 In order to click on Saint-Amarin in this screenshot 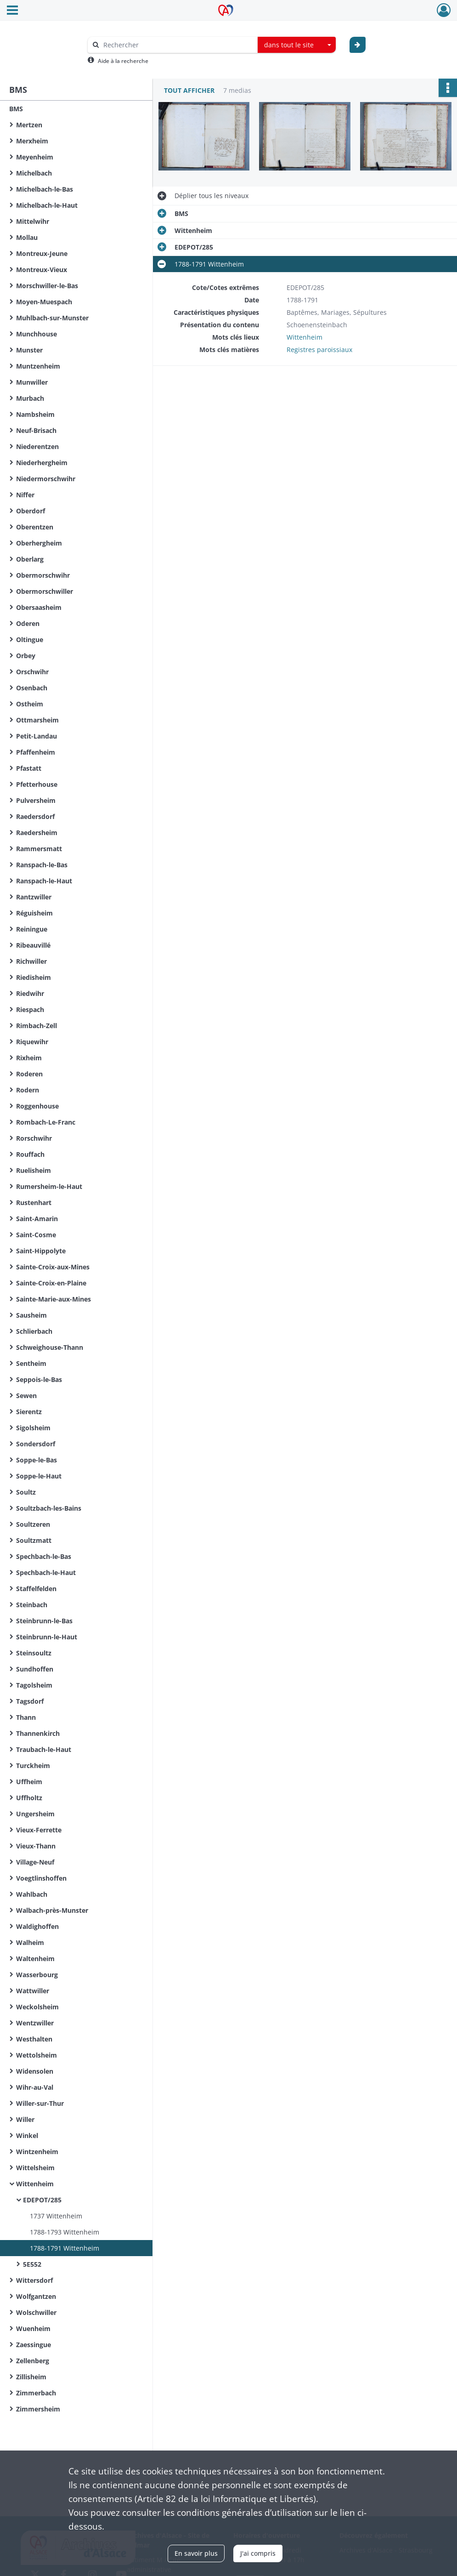, I will do `click(37, 1218)`.